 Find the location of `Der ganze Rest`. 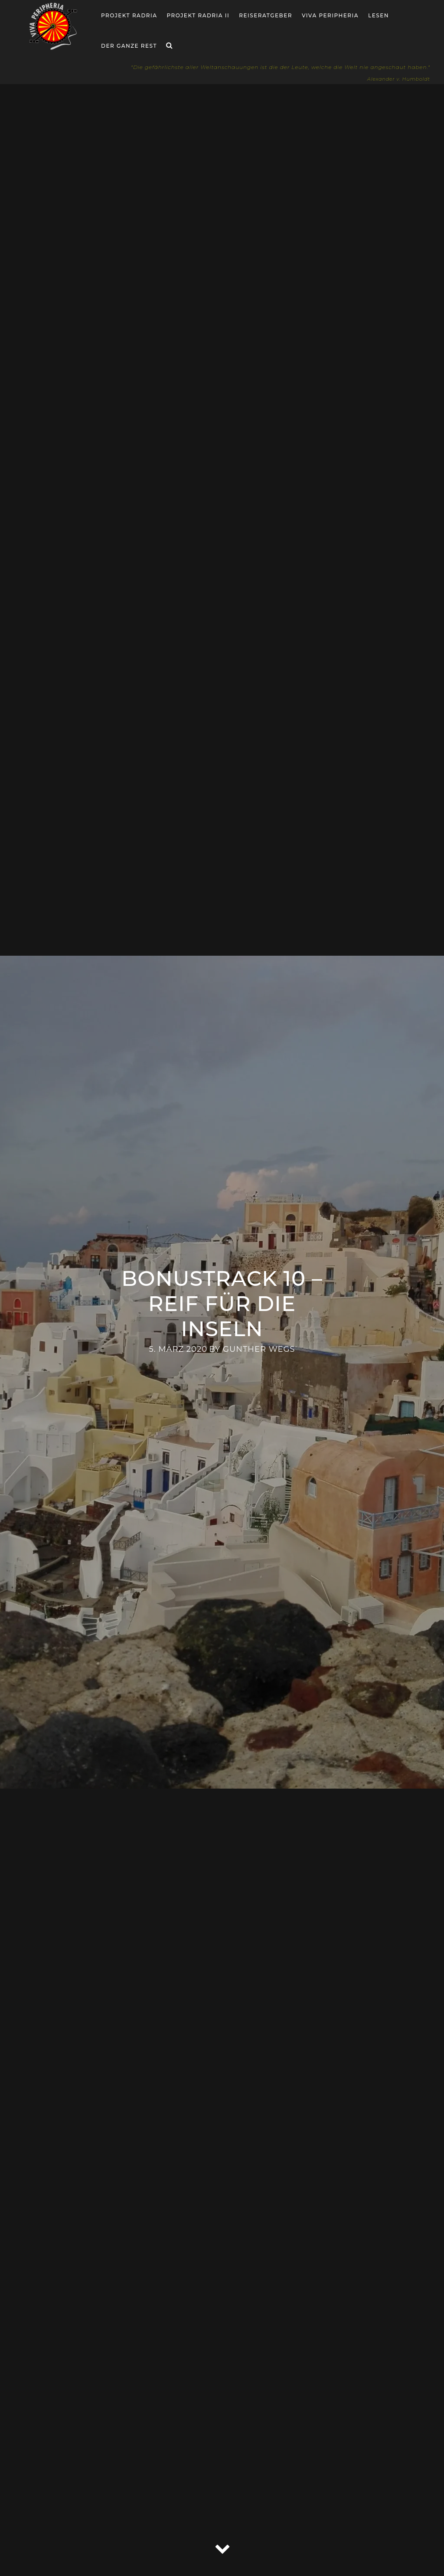

Der ganze Rest is located at coordinates (129, 46).